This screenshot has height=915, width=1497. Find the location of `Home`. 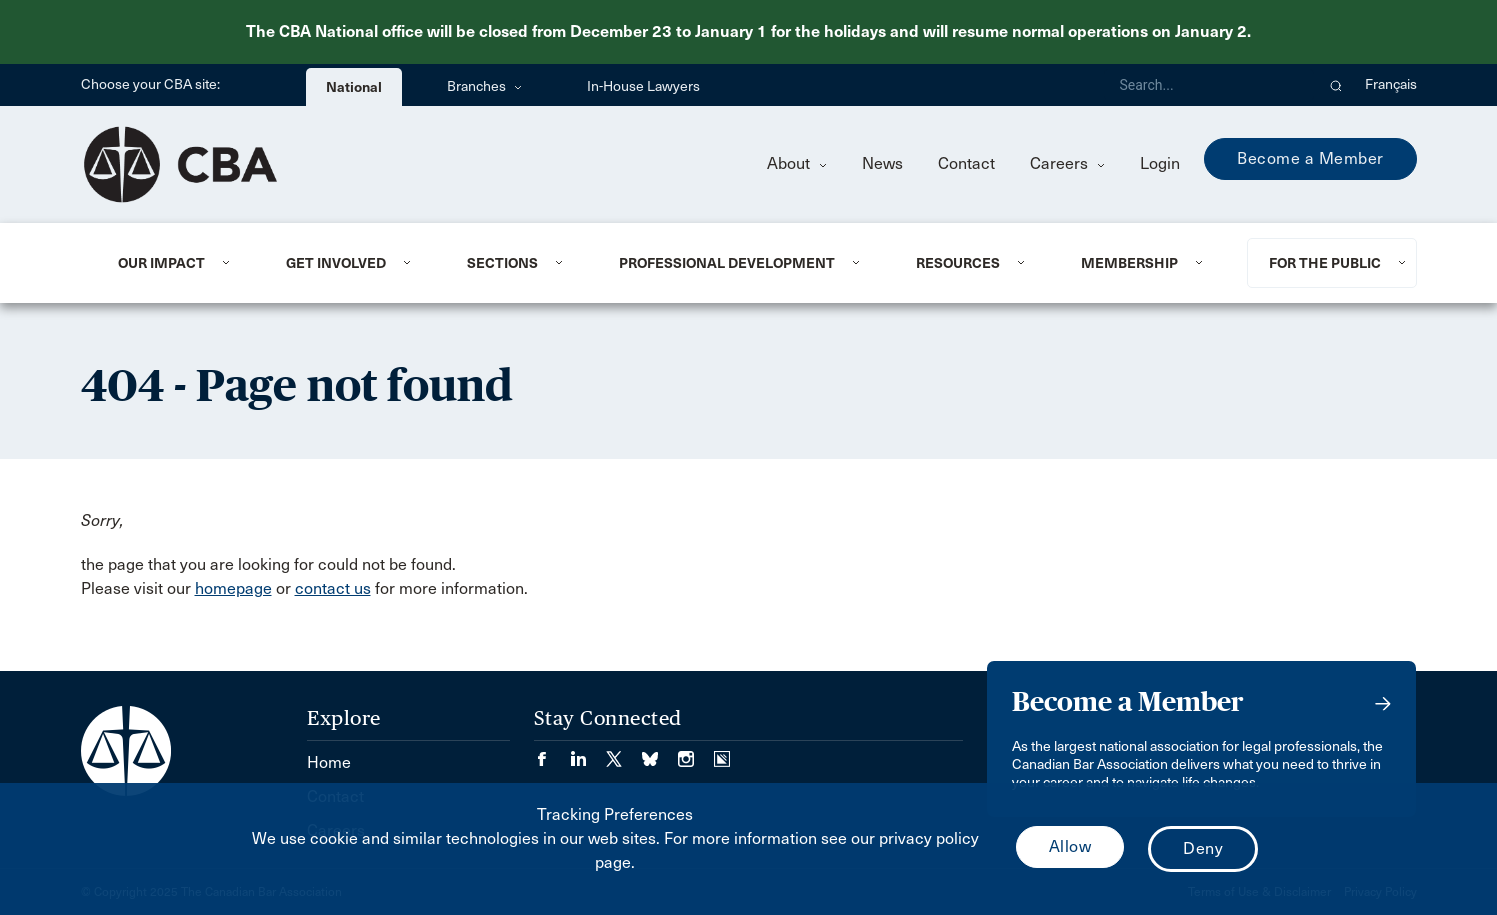

Home is located at coordinates (329, 762).